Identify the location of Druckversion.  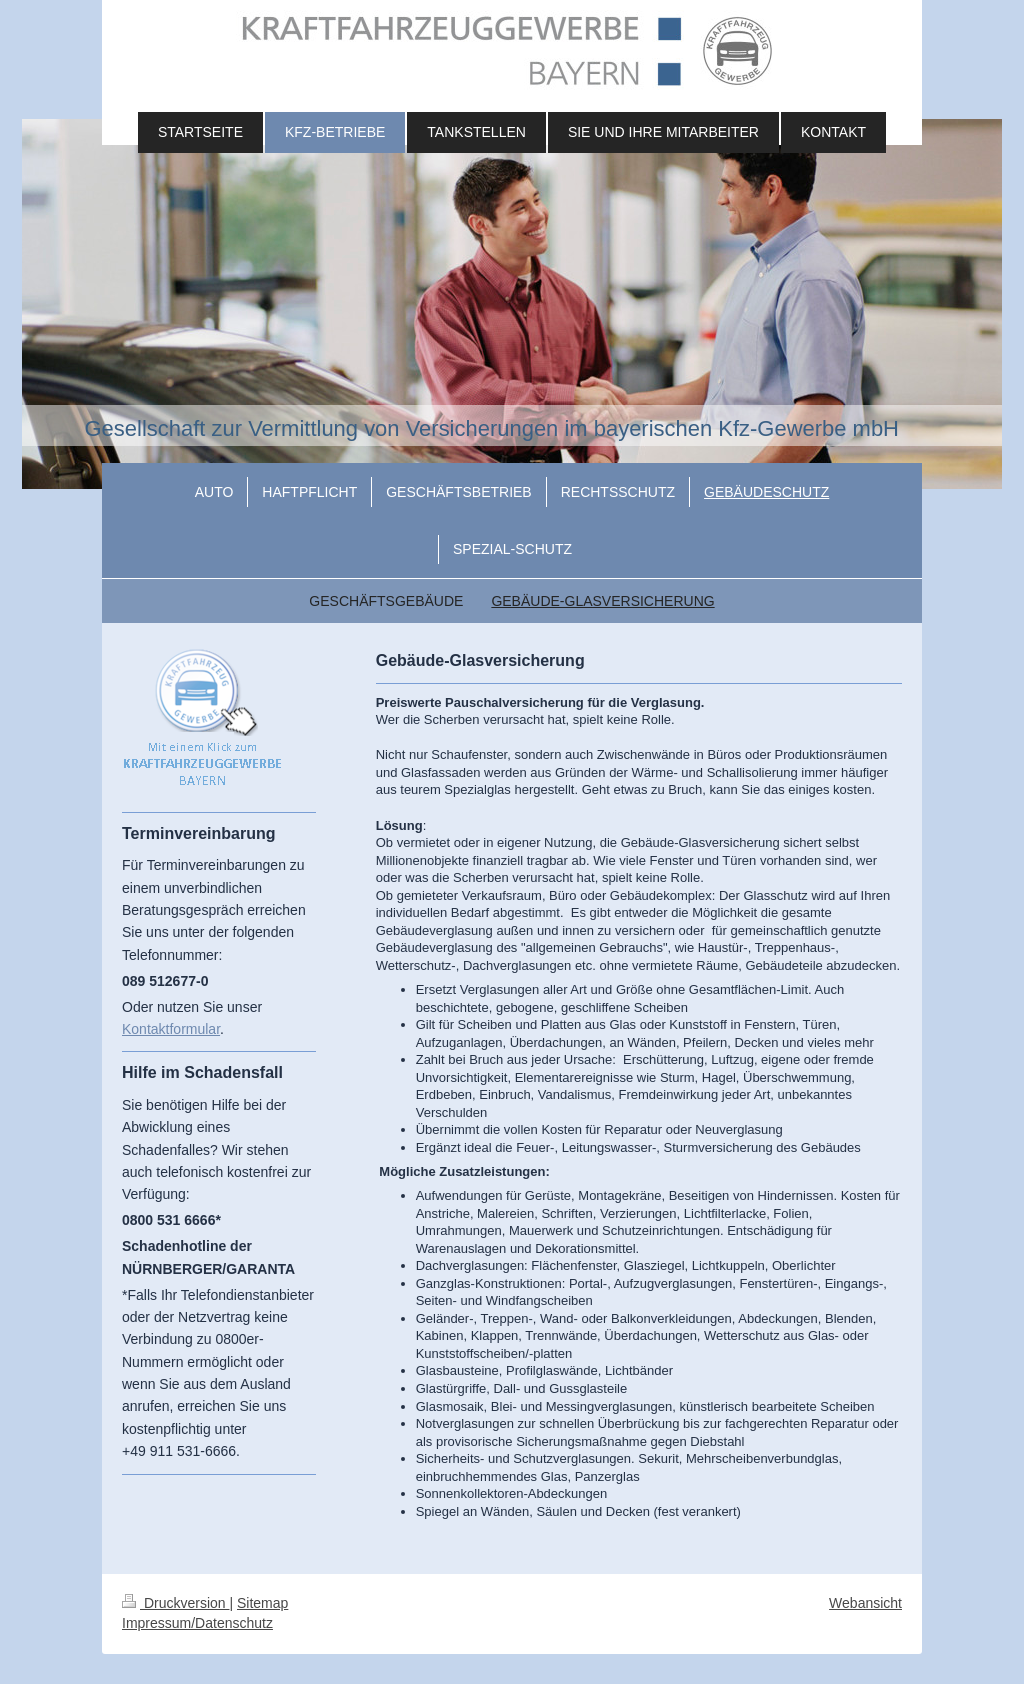
(175, 1603).